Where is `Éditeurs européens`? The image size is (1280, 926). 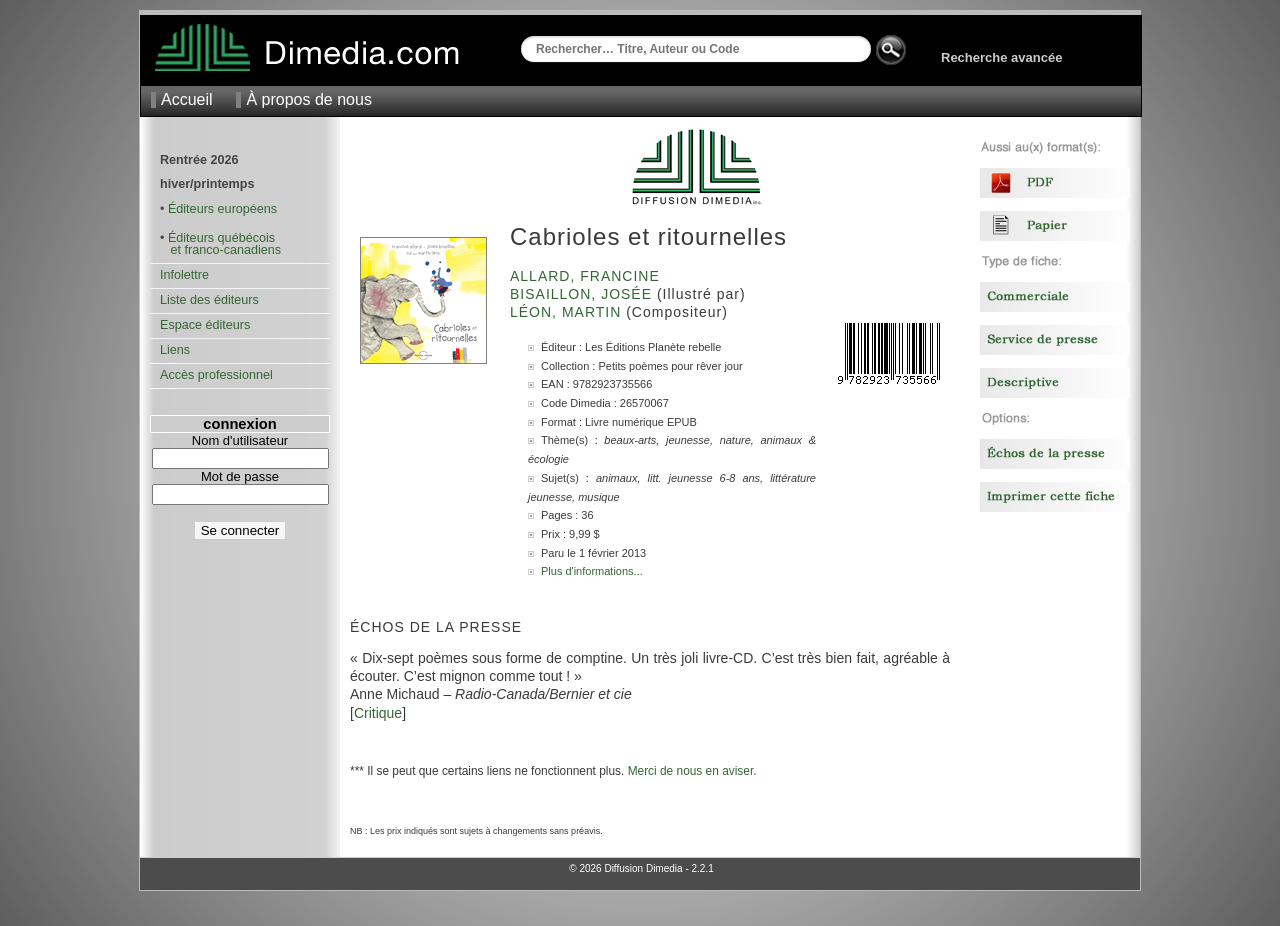 Éditeurs européens is located at coordinates (222, 209).